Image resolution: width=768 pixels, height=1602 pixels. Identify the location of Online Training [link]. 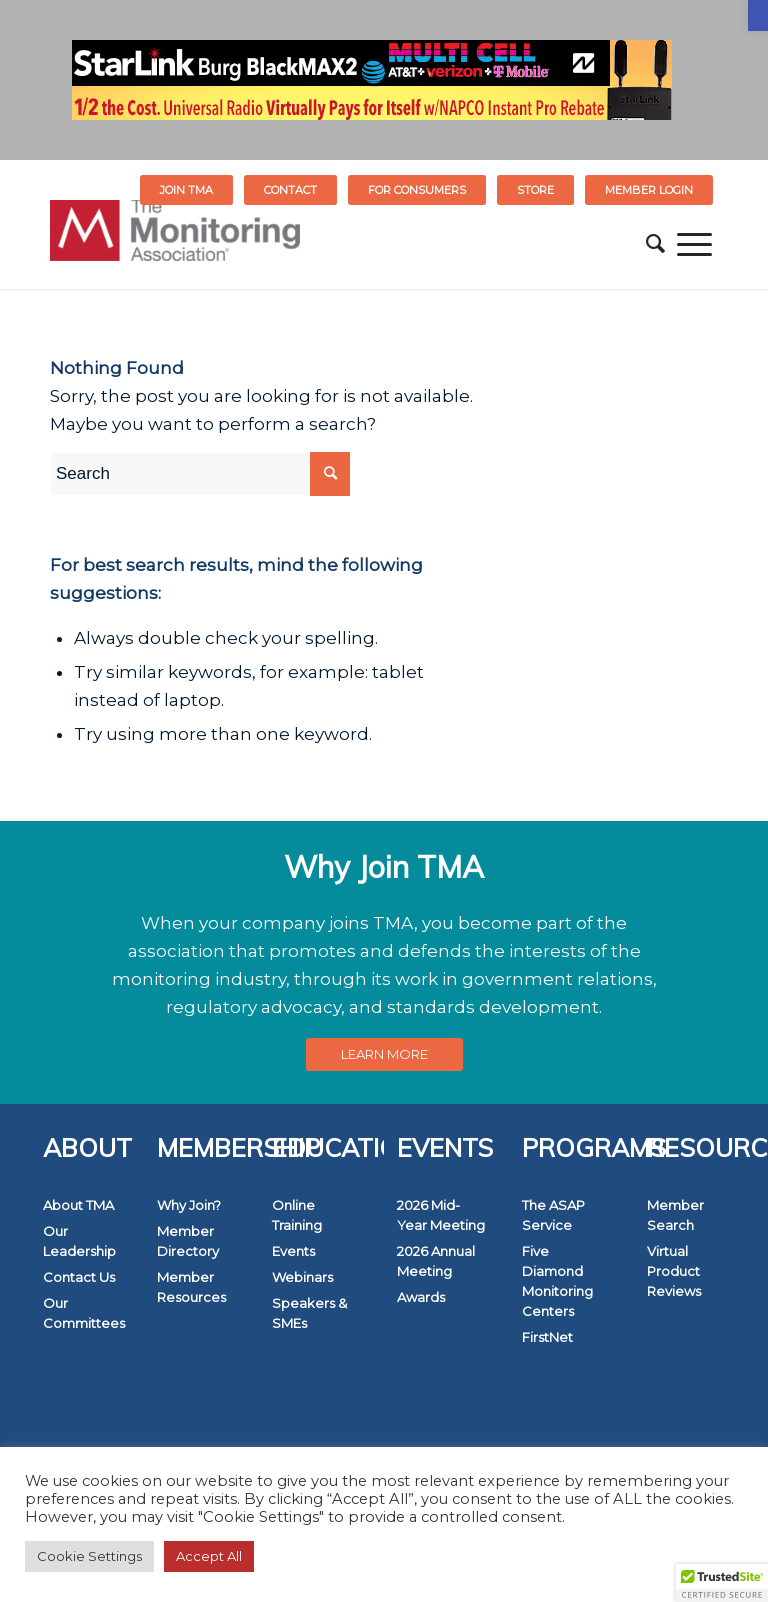
(297, 1215).